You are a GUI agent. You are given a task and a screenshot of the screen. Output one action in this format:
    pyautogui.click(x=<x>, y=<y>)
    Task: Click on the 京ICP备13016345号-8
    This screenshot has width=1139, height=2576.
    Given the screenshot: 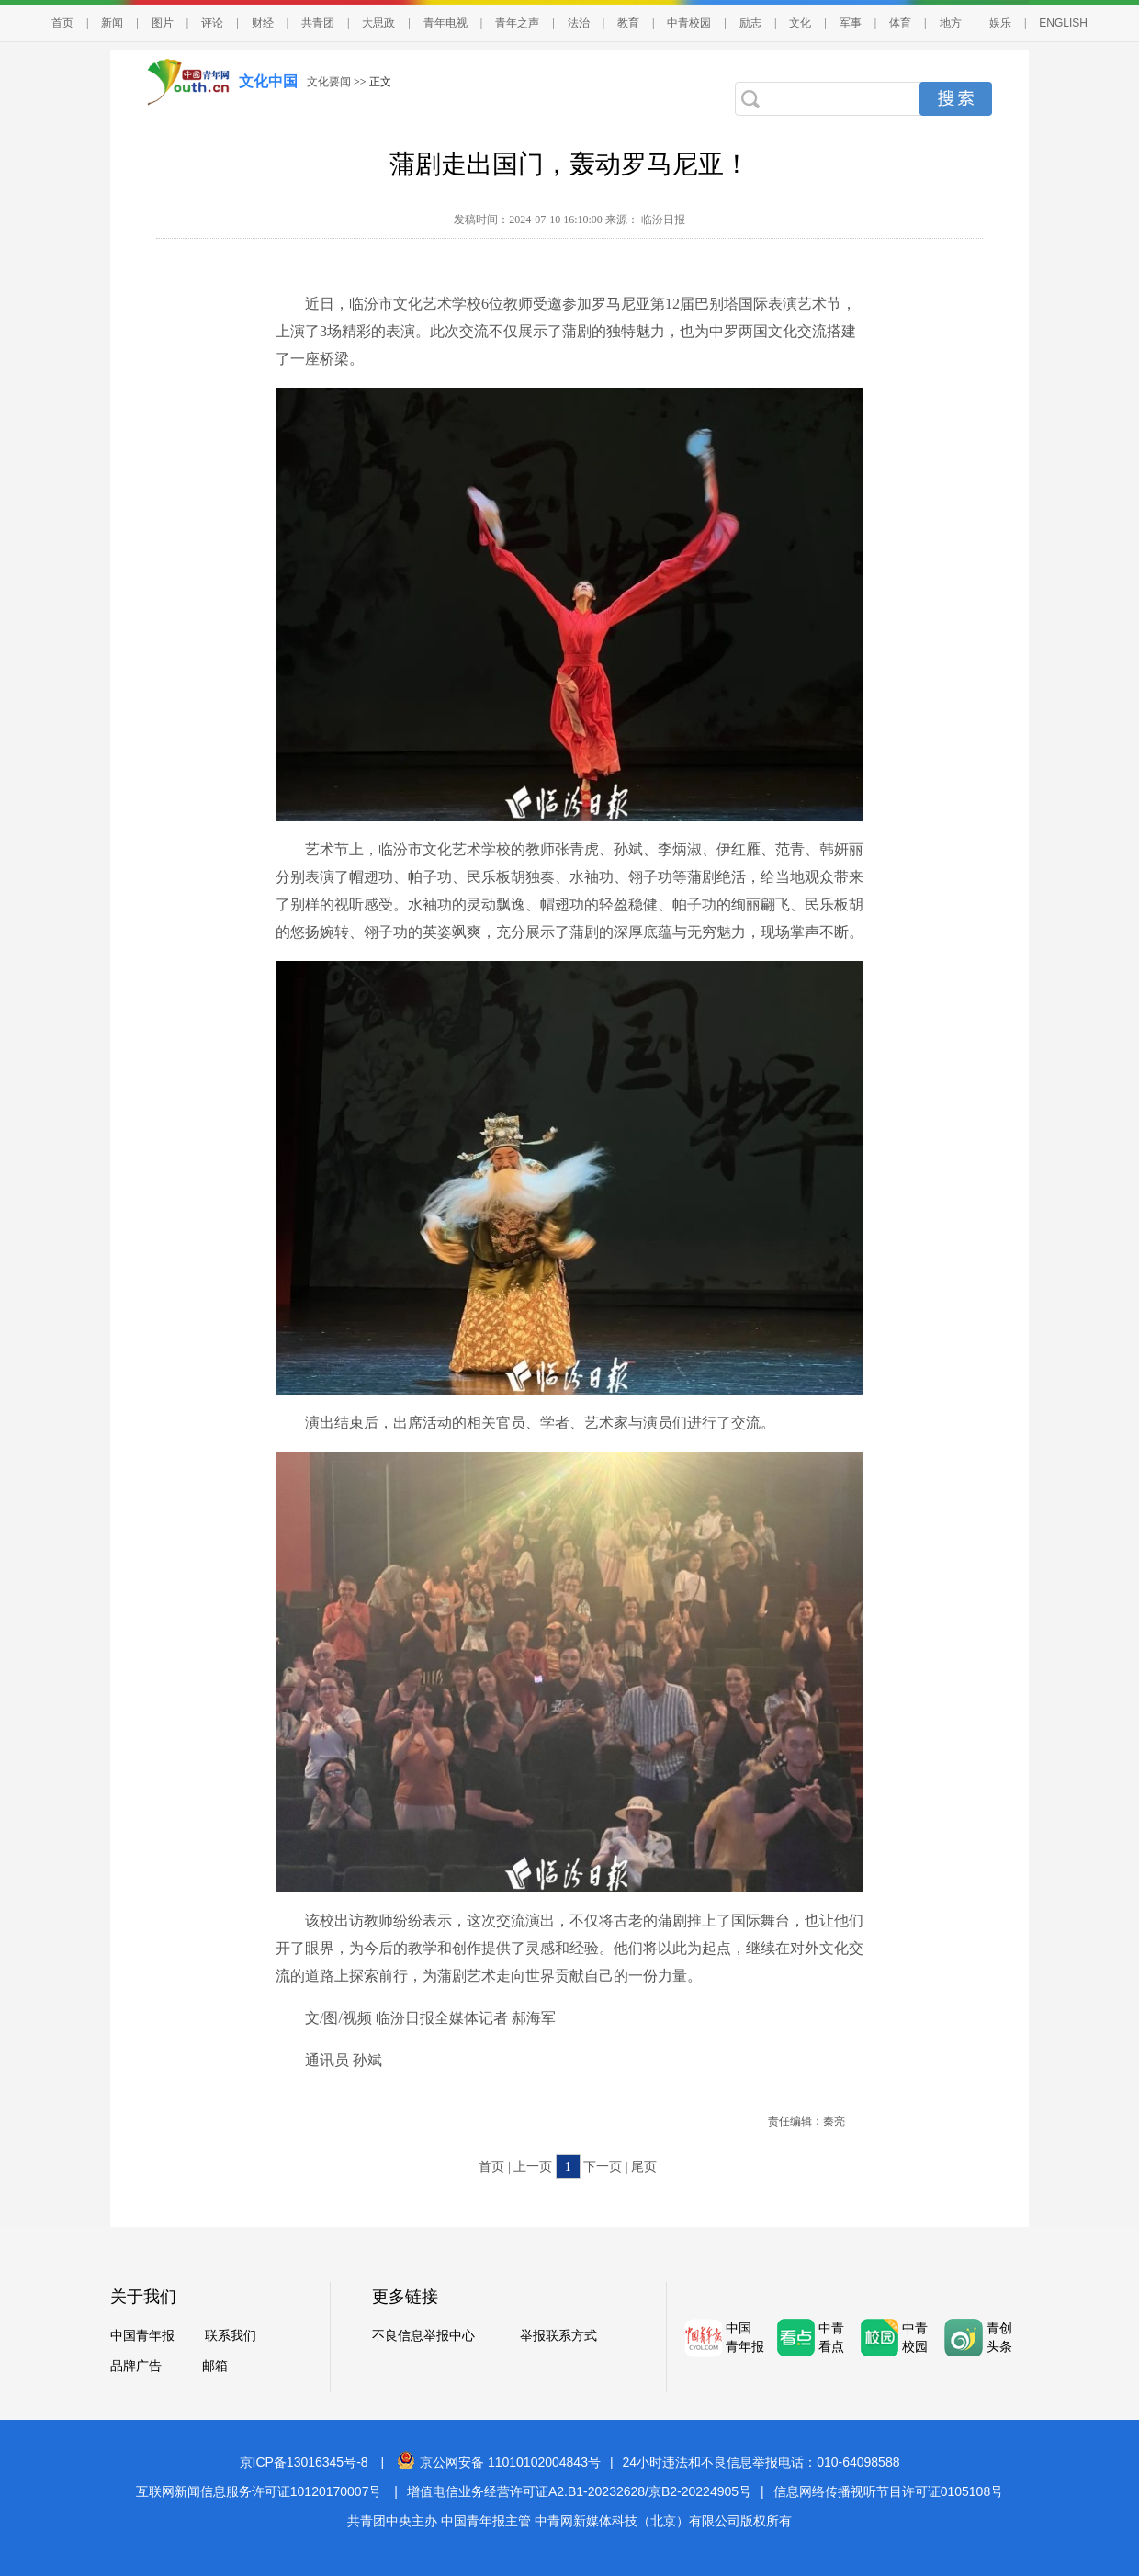 What is the action you would take?
    pyautogui.click(x=304, y=2462)
    